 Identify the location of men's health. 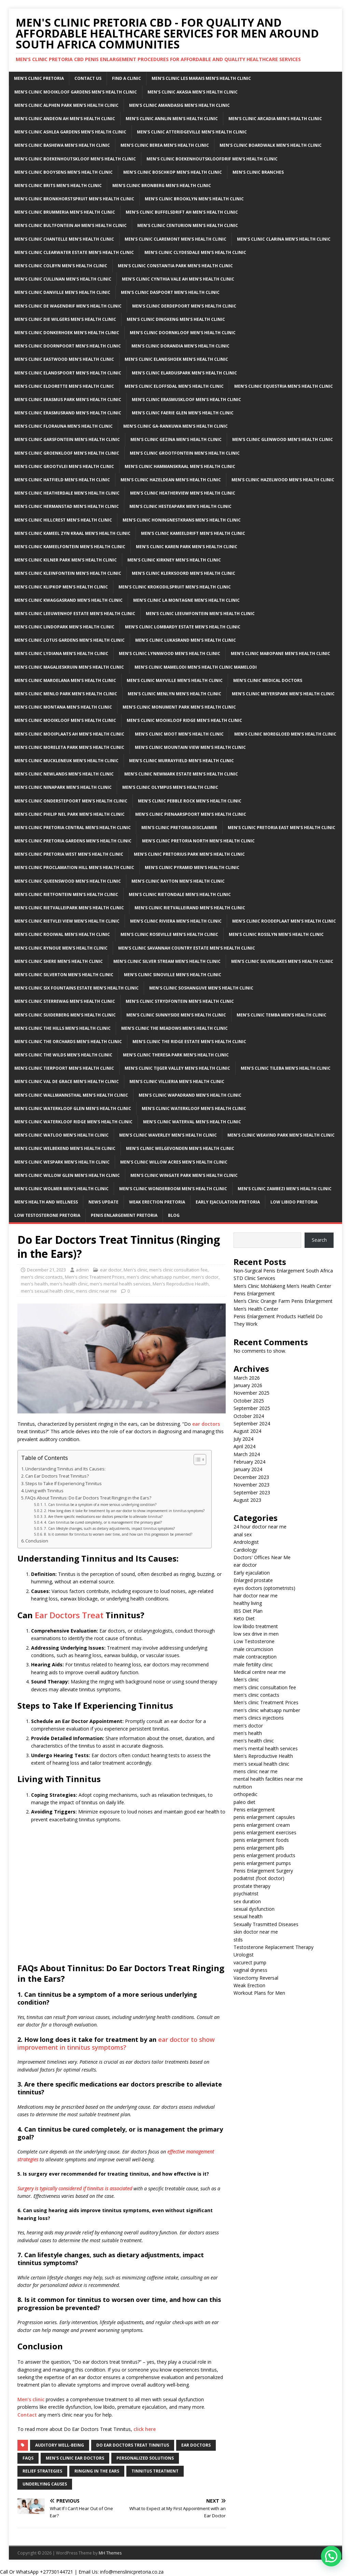
(34, 1284).